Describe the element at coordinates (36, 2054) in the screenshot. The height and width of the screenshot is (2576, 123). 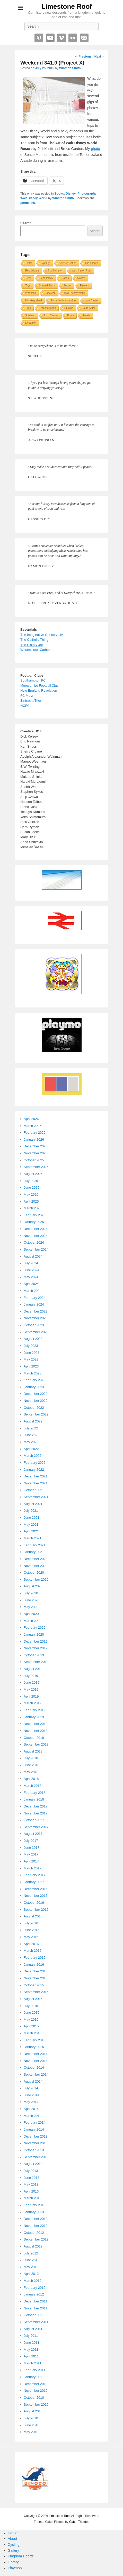
I see `December 2014` at that location.